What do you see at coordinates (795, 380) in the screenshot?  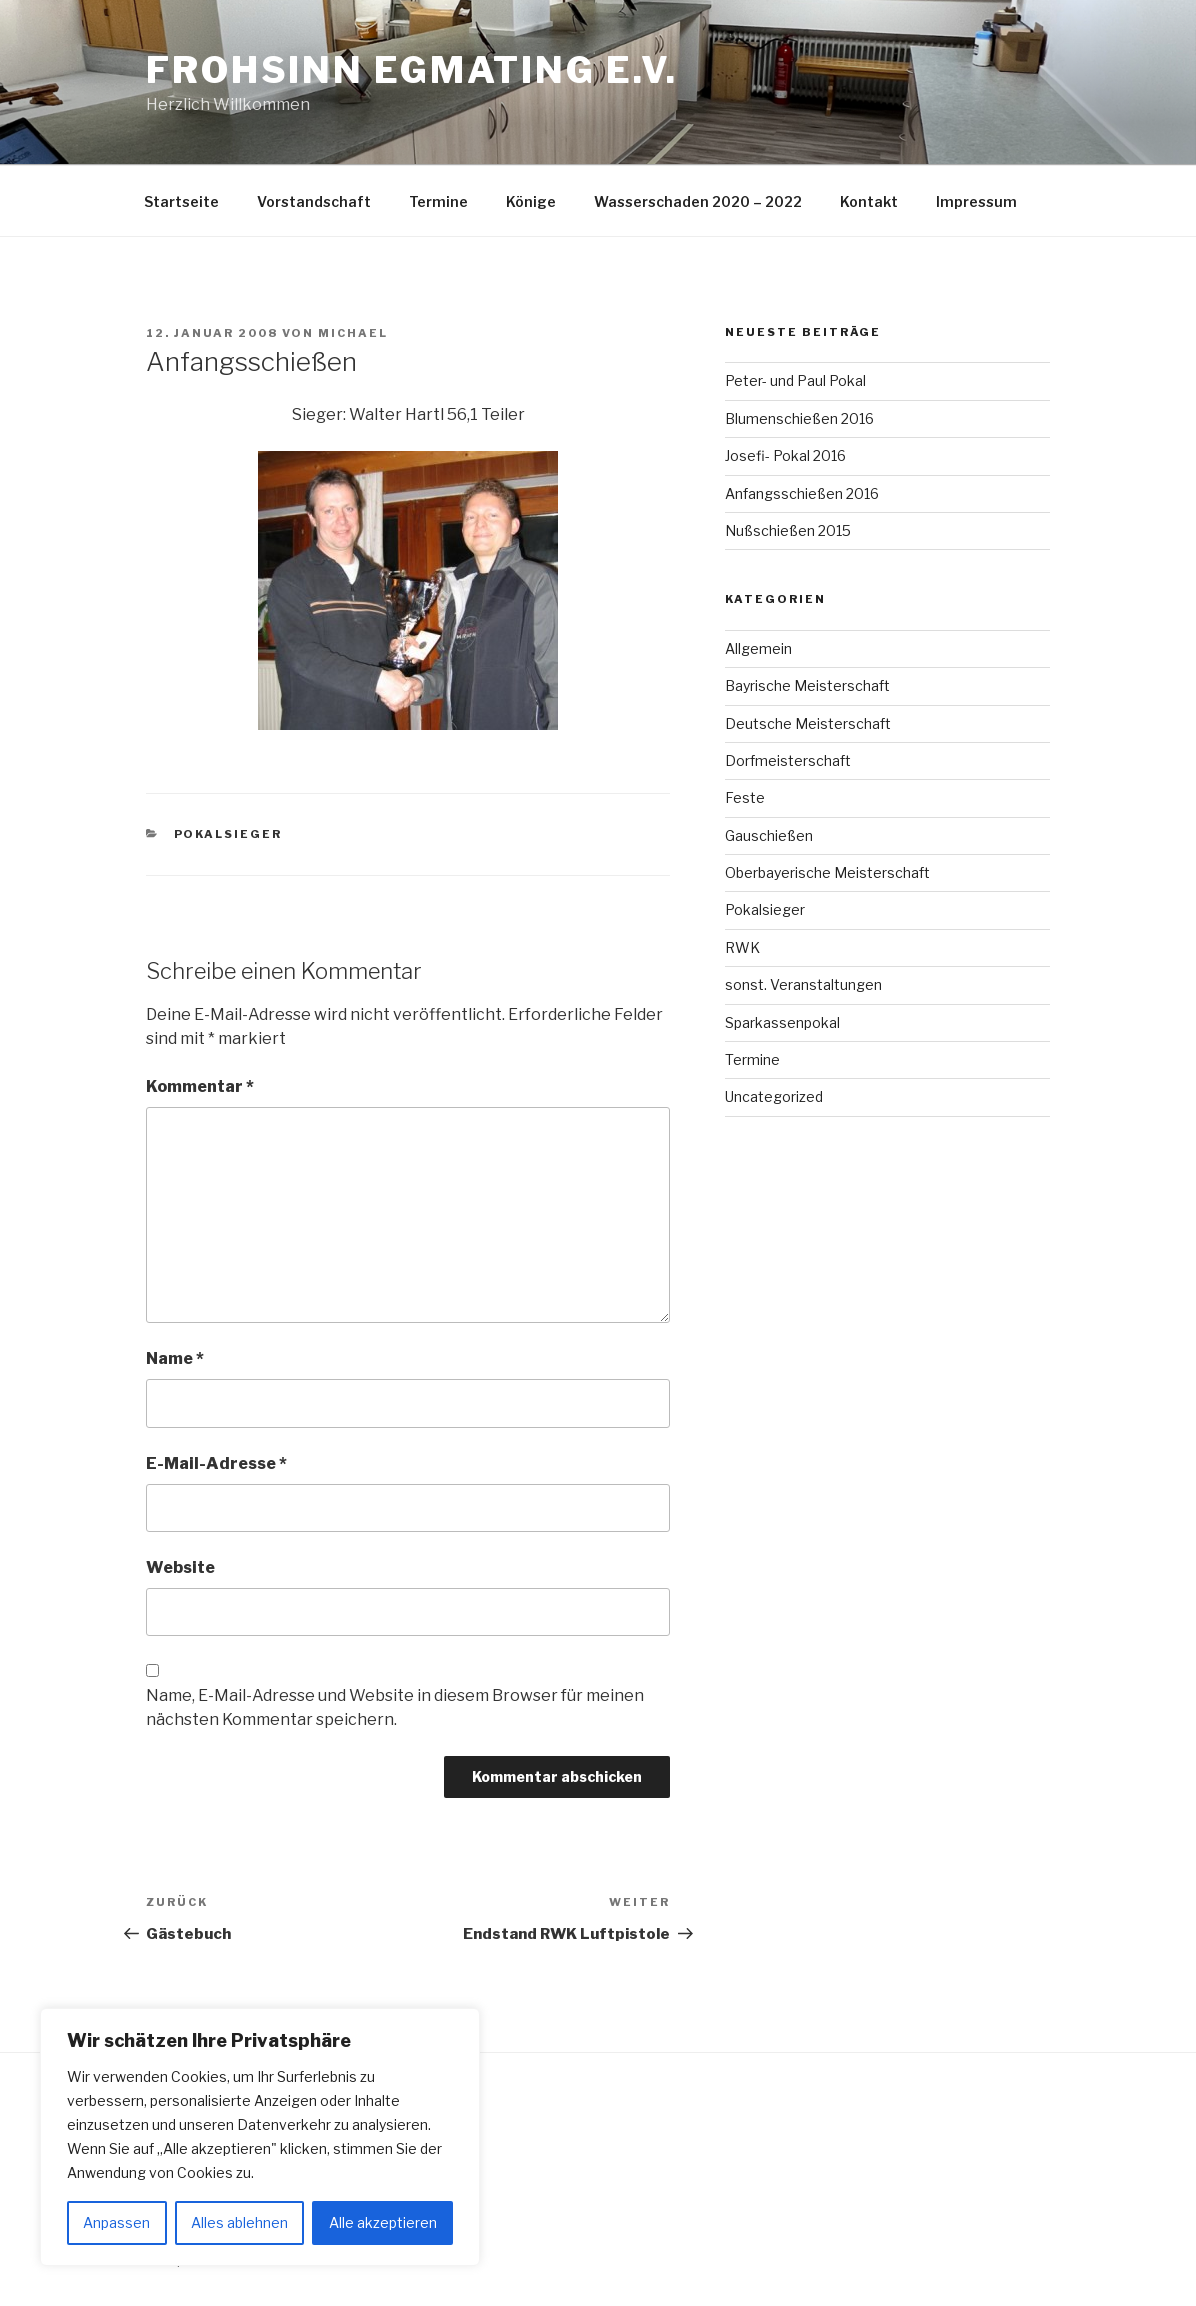 I see `Peter- und Paul Pokal` at bounding box center [795, 380].